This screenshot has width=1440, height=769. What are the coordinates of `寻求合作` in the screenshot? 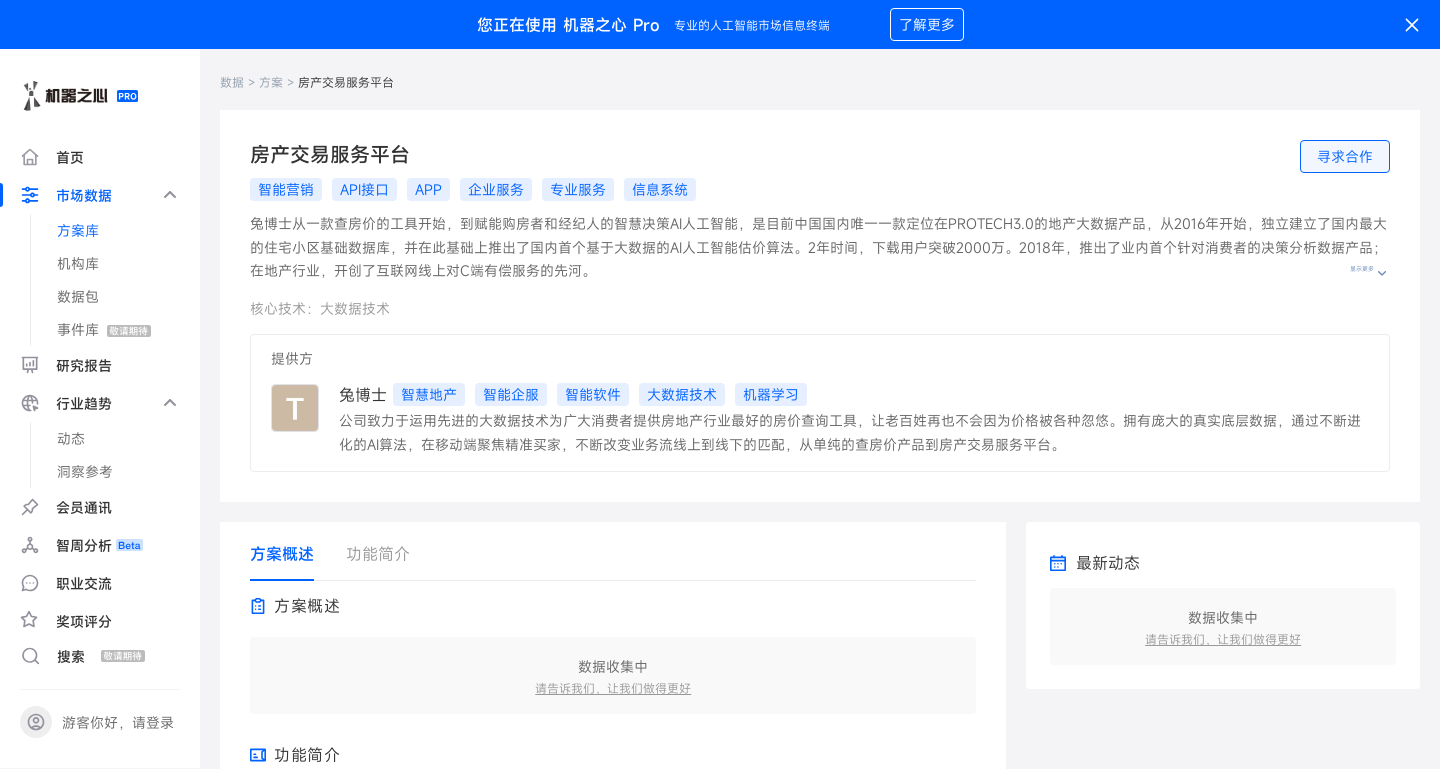 It's located at (1345, 156).